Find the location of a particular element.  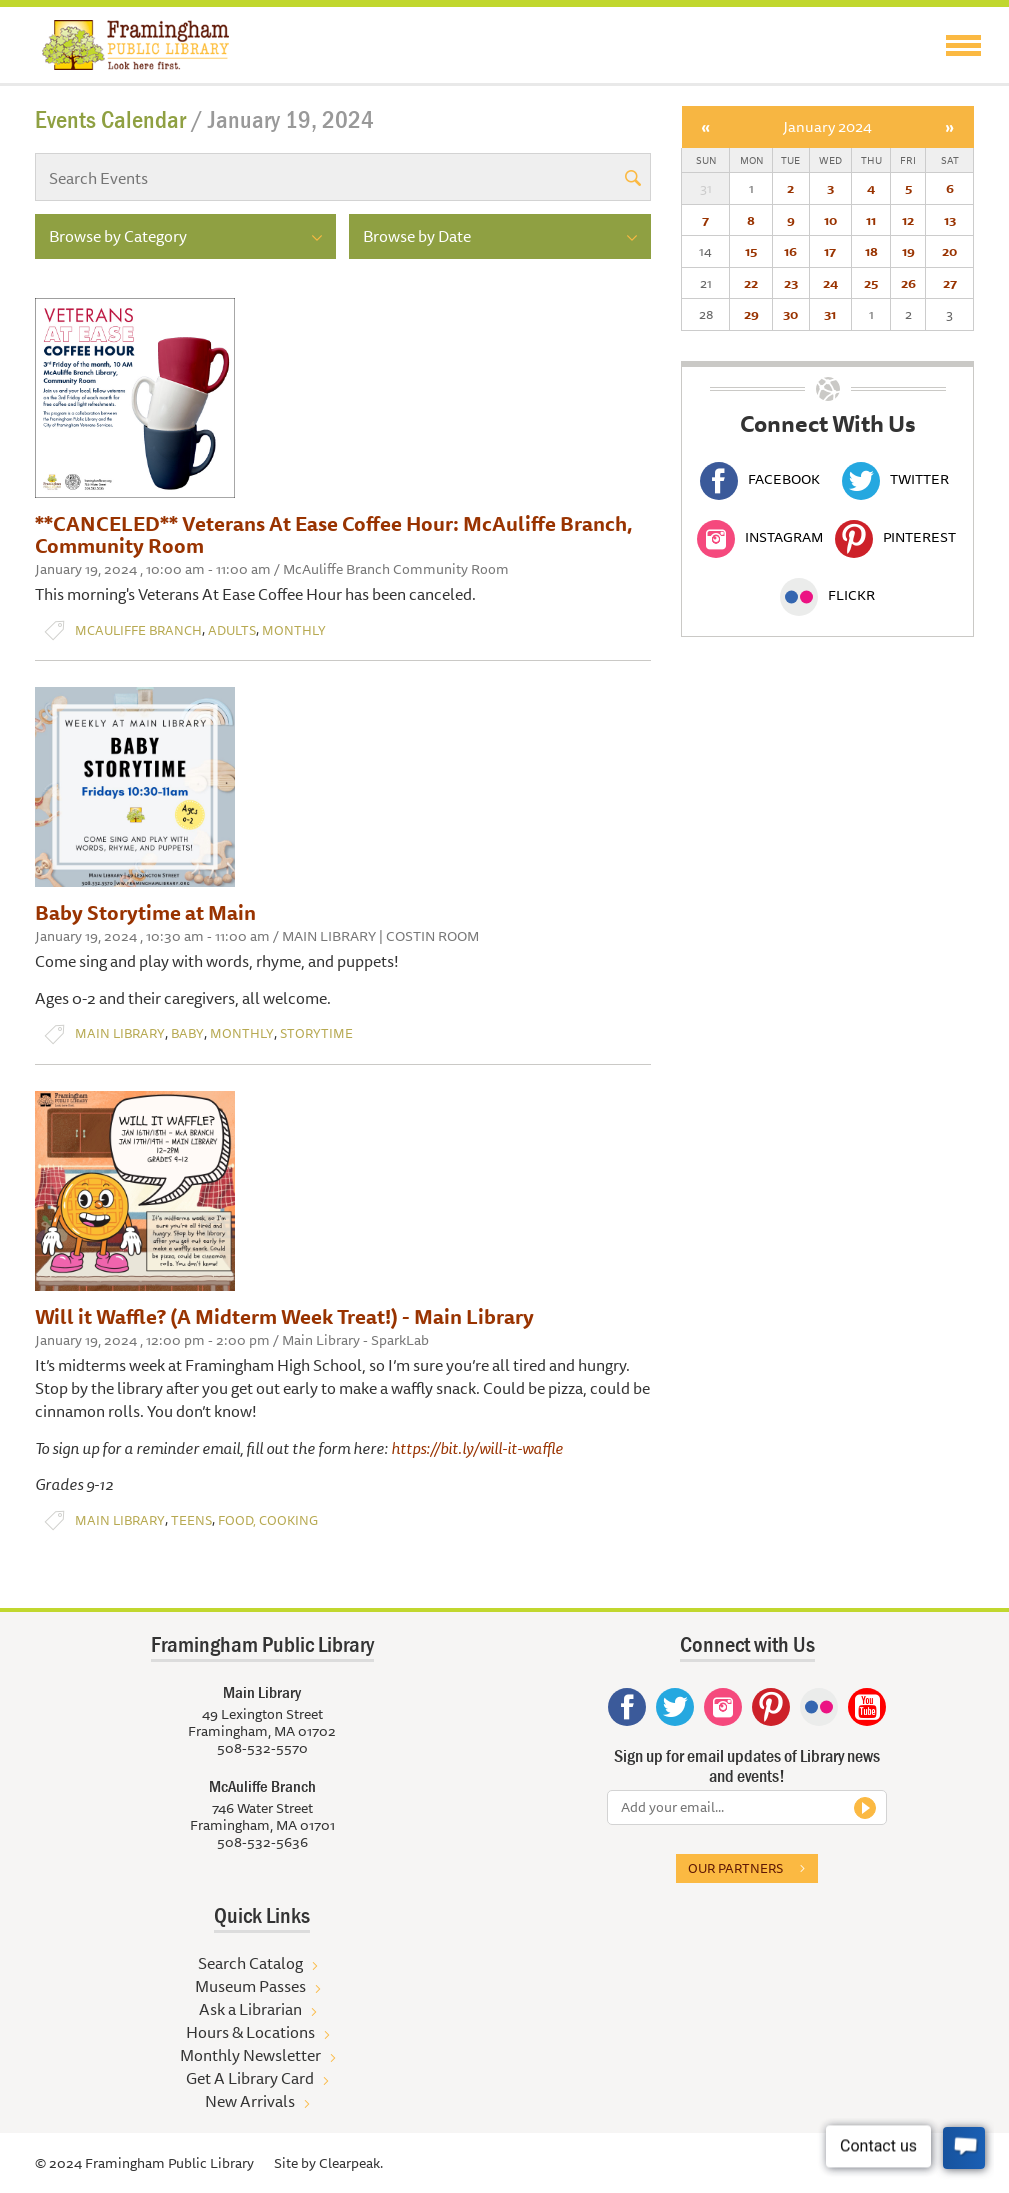

19 is located at coordinates (908, 251).